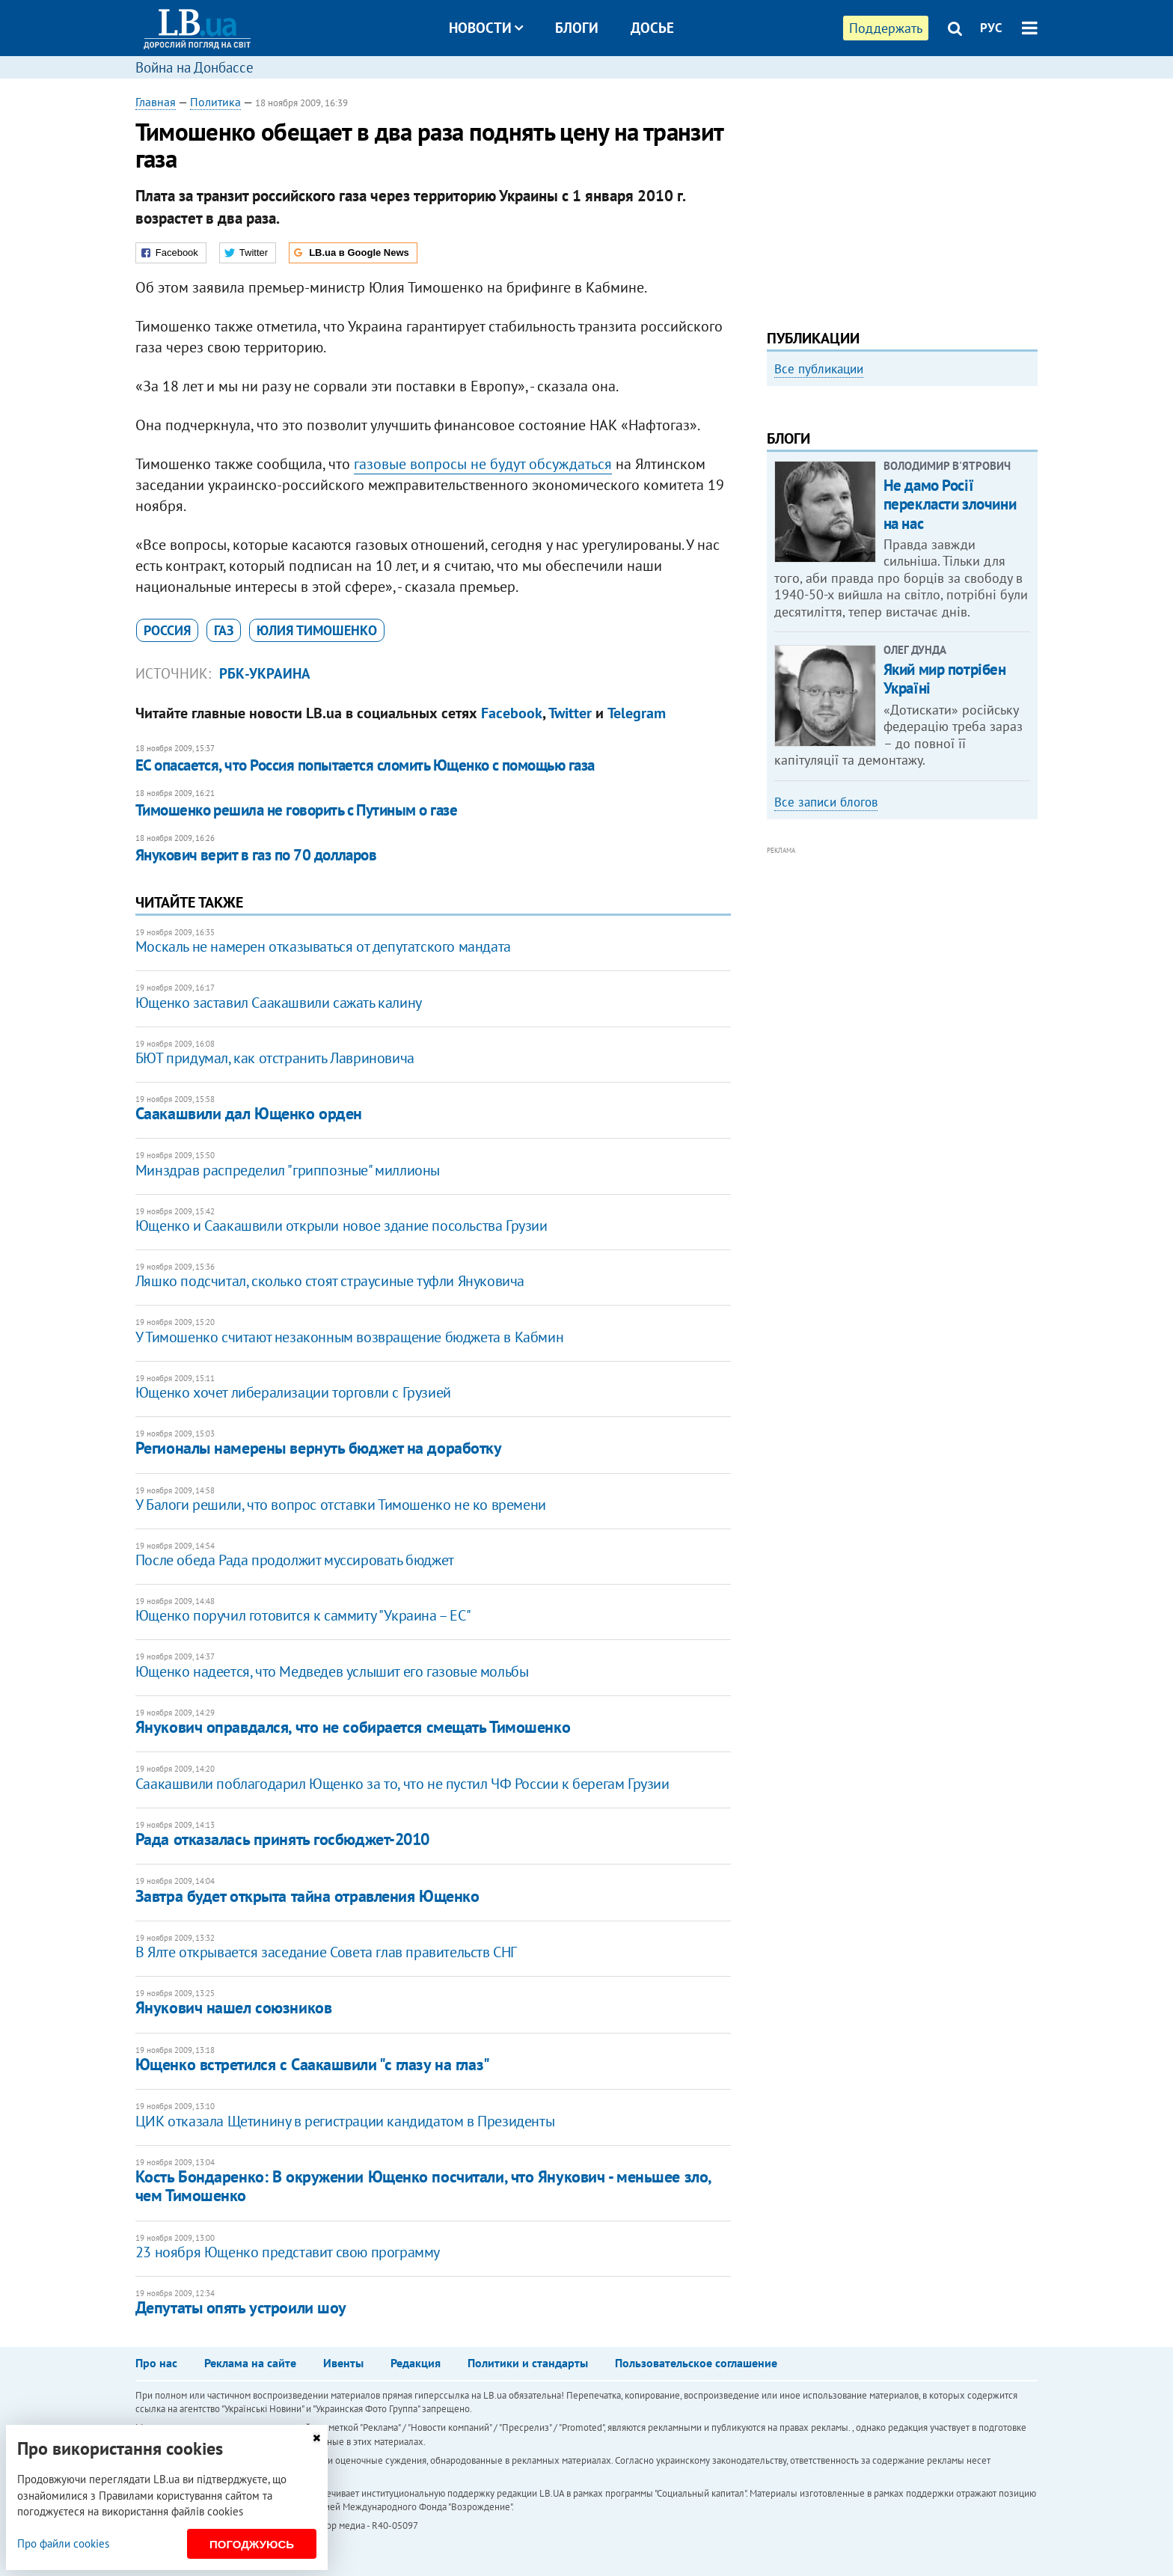 Image resolution: width=1173 pixels, height=2576 pixels. Describe the element at coordinates (303, 1615) in the screenshot. I see `Ющенко поручил готовится к саммиту "Украина – ЕС"` at that location.